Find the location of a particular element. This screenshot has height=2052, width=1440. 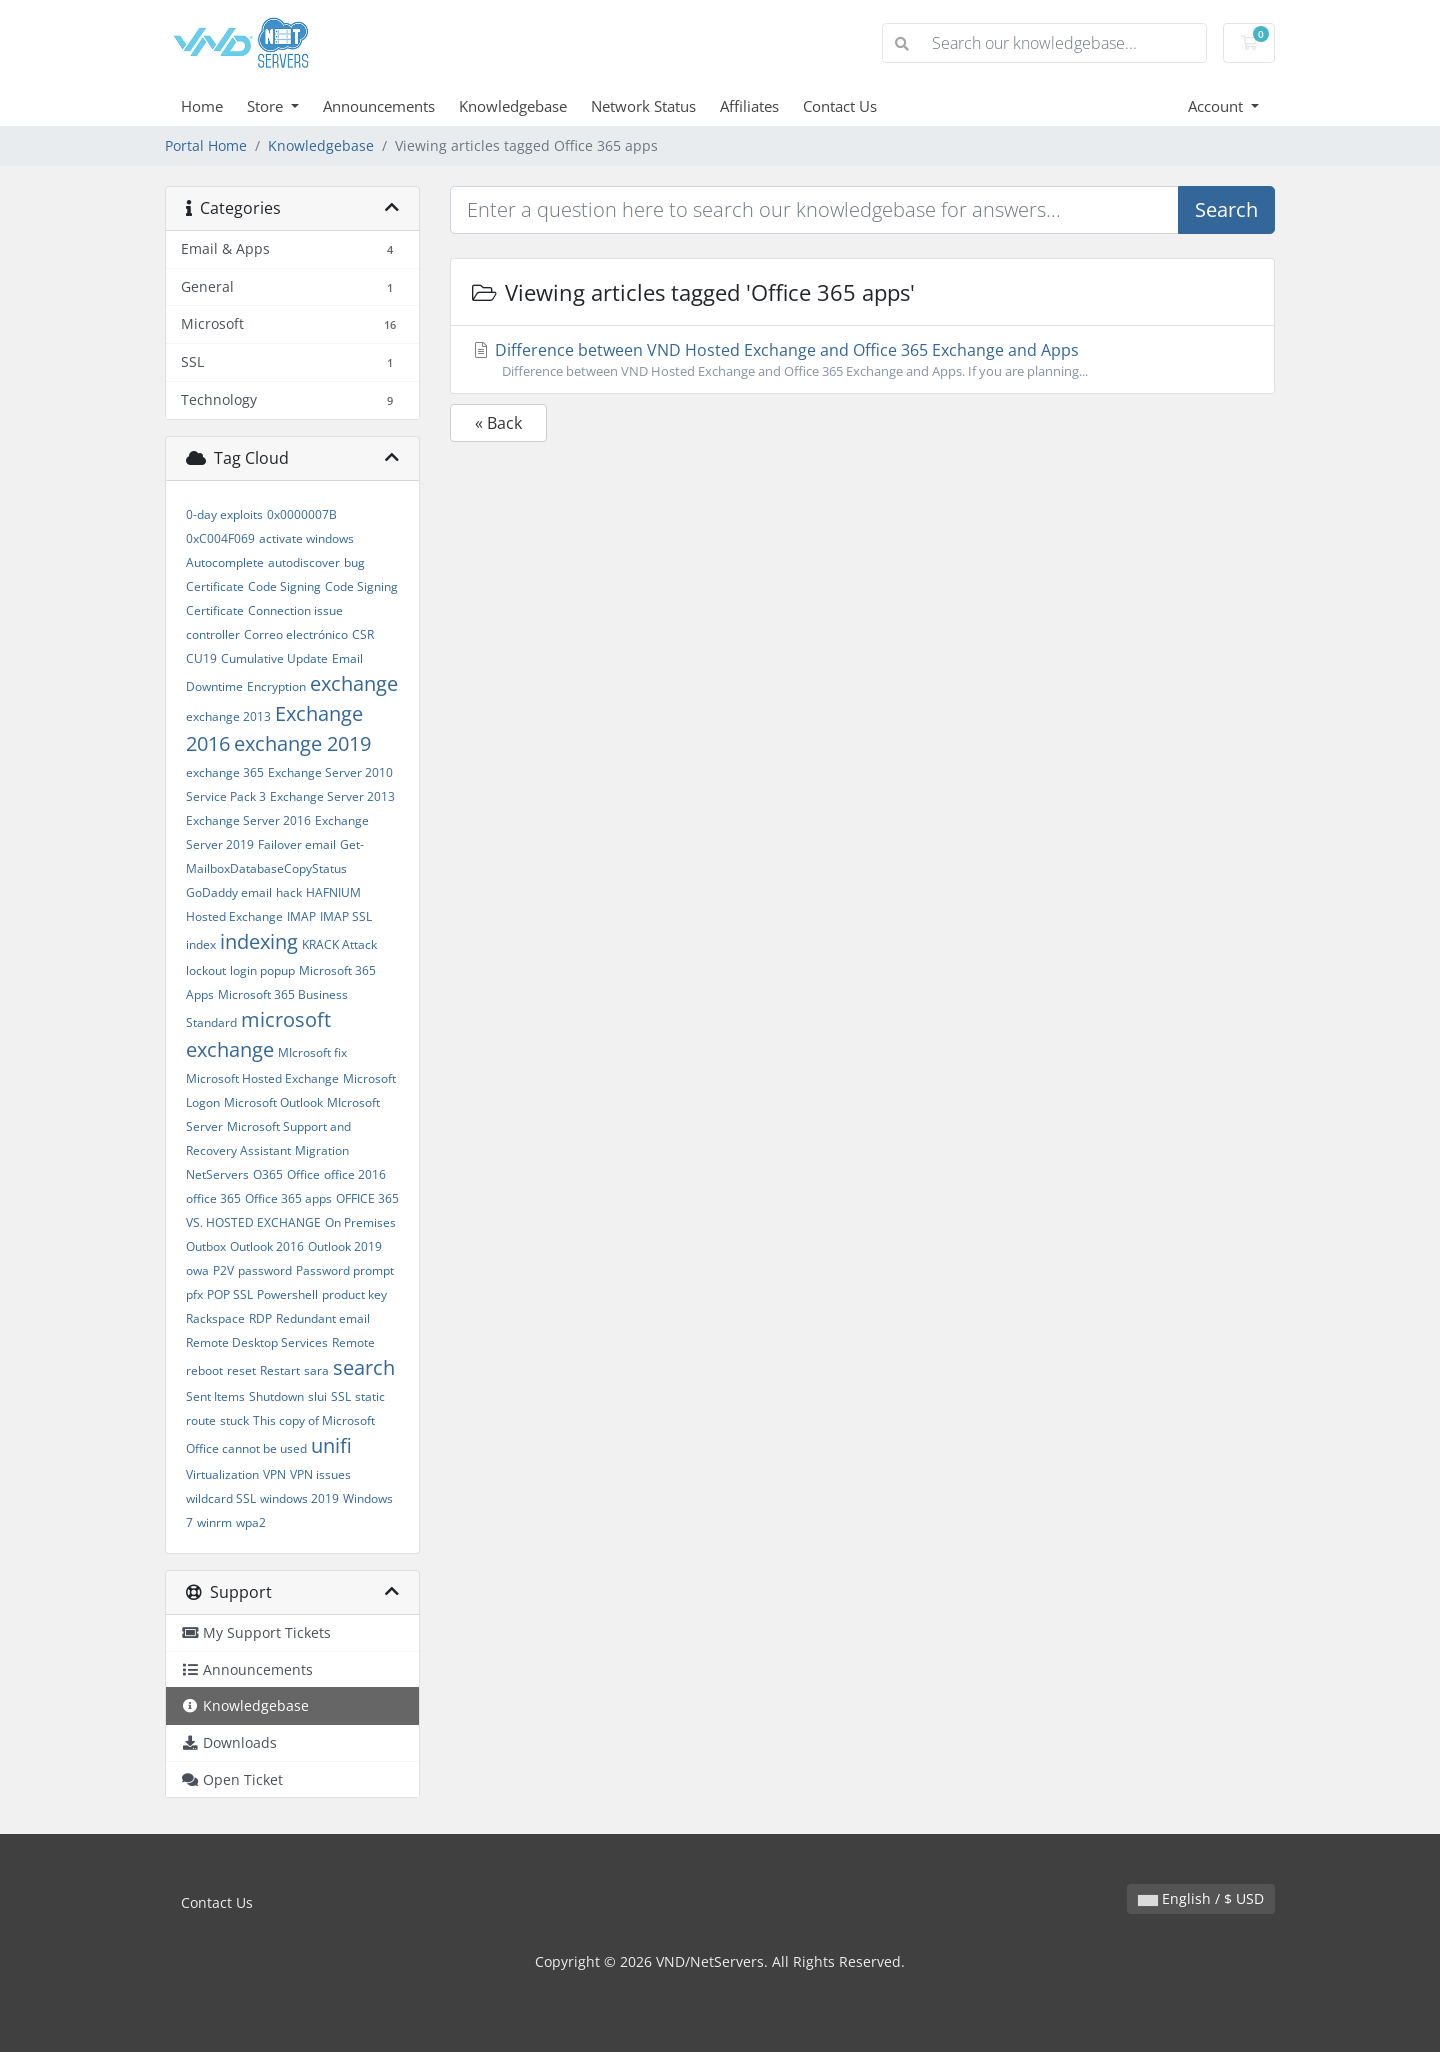

Exchange Server 2013 is located at coordinates (332, 796).